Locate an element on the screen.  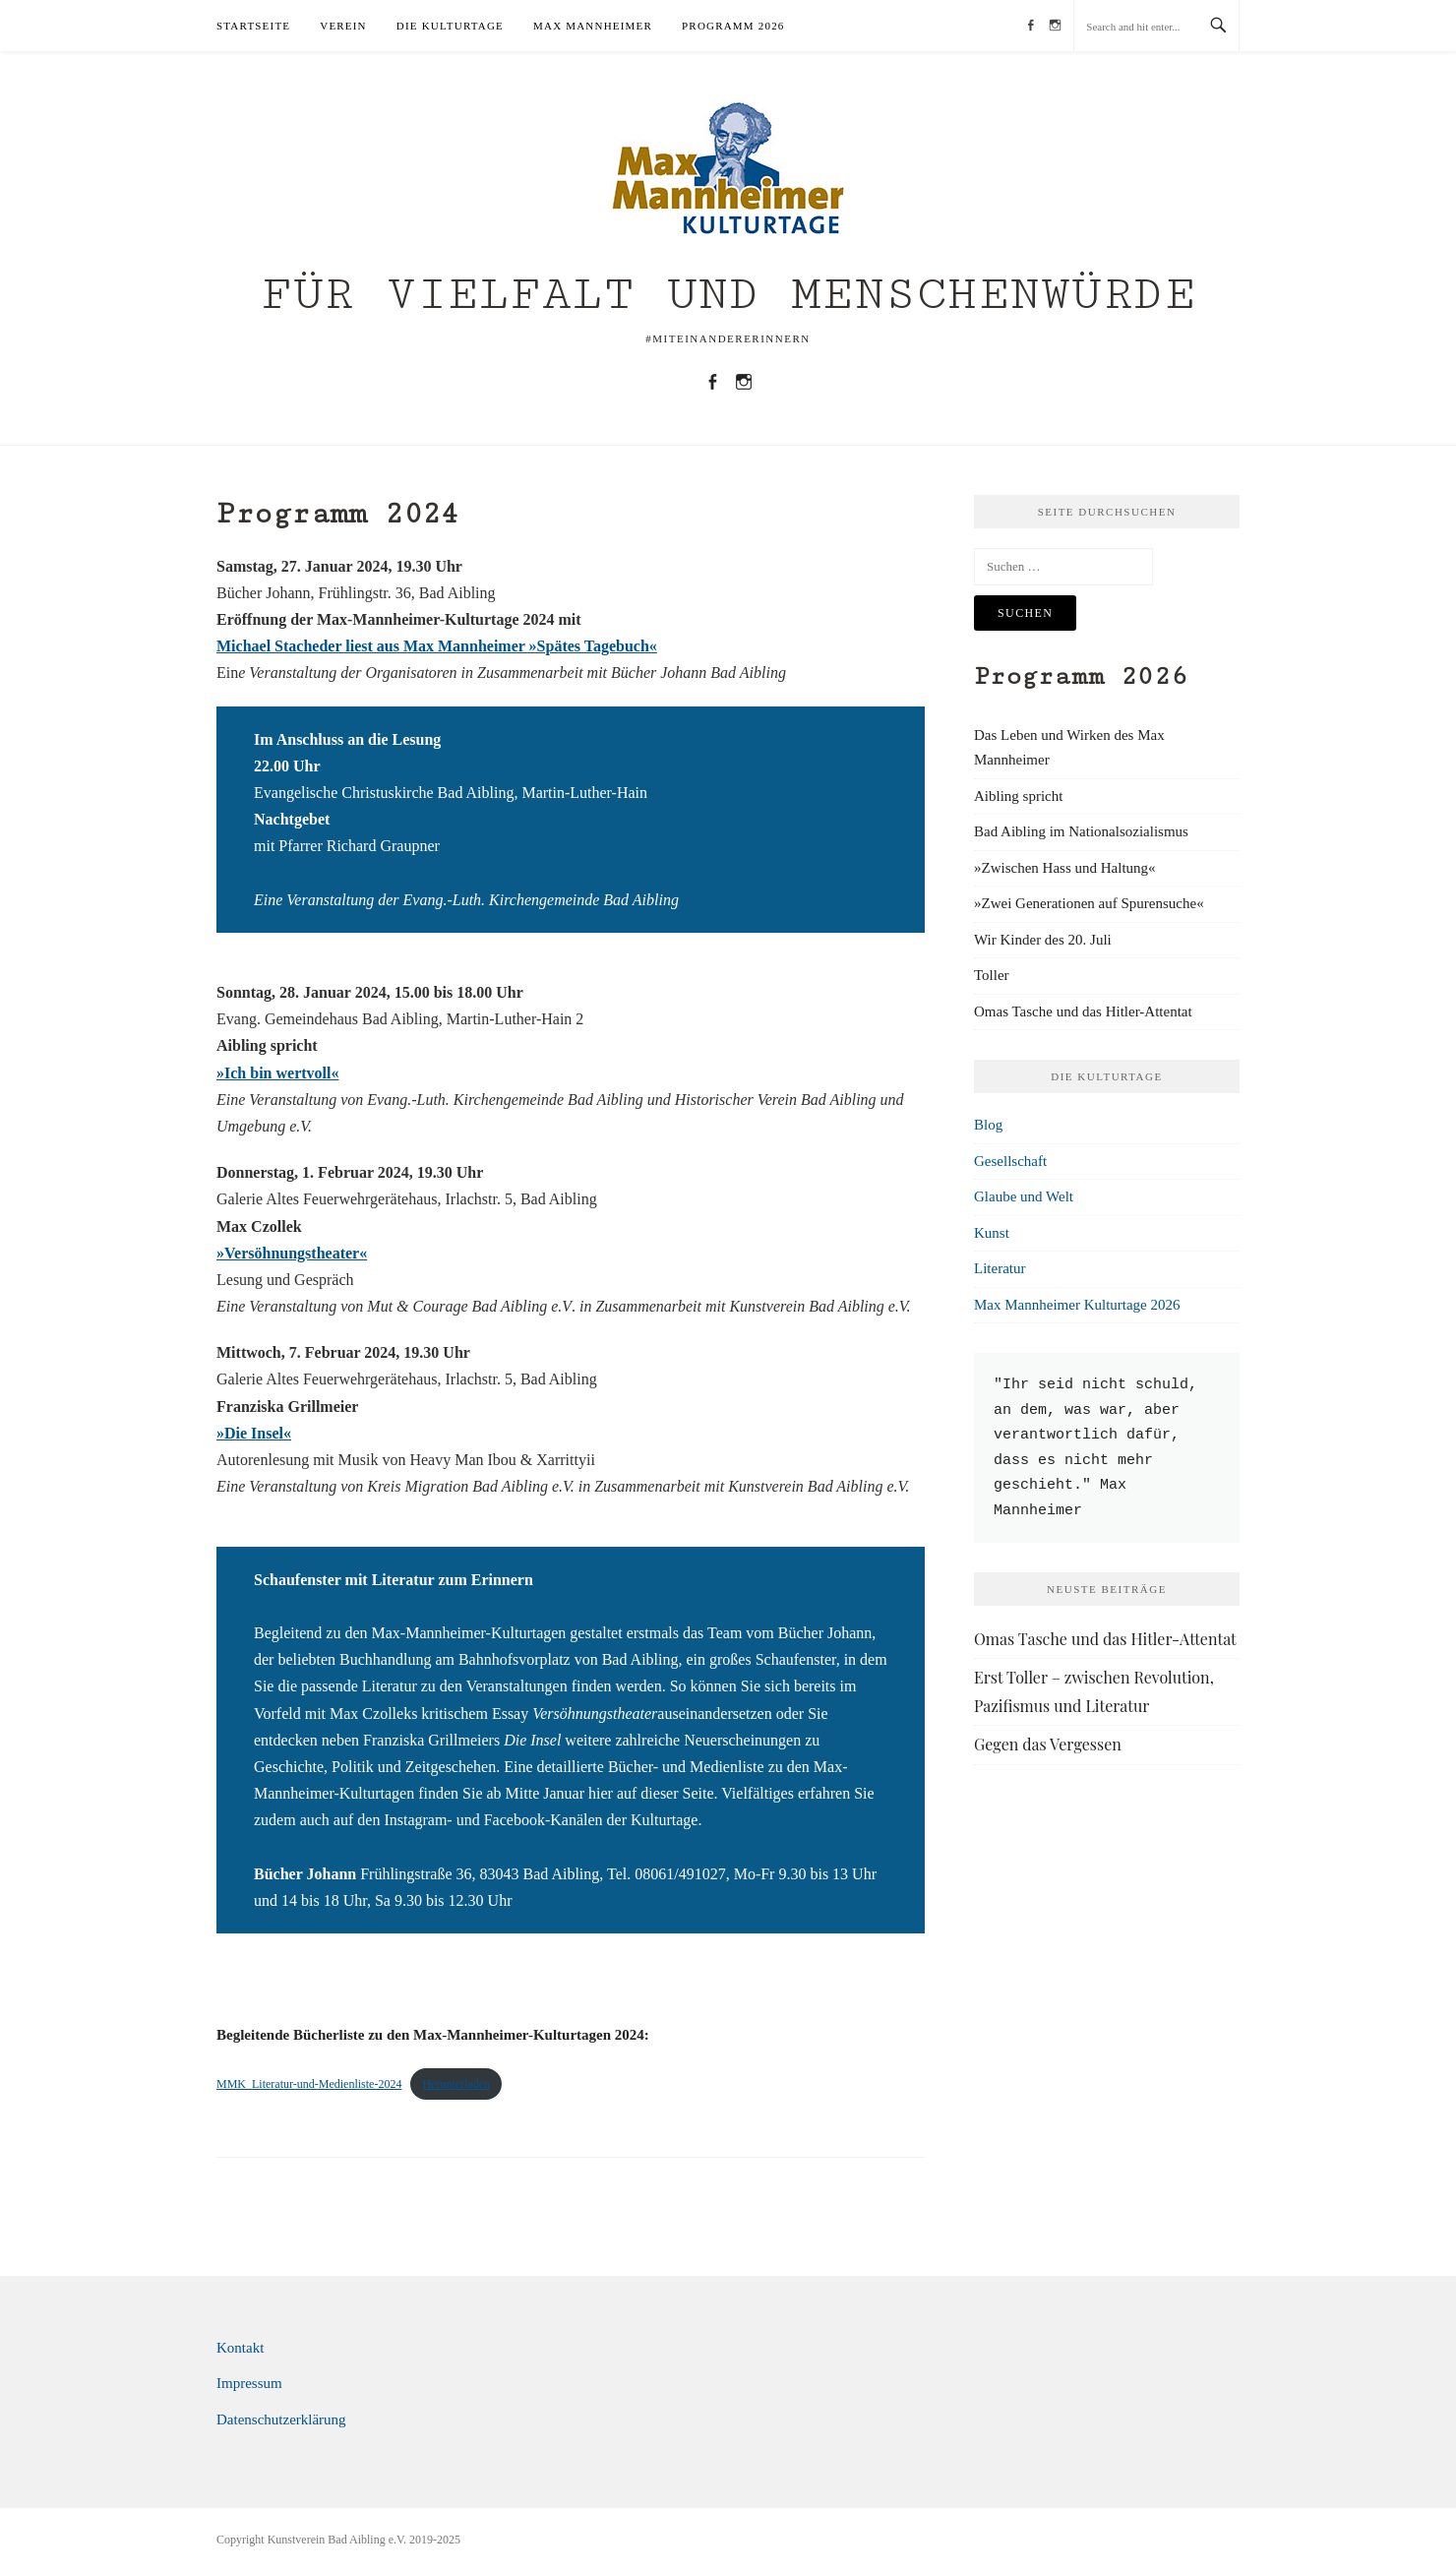
»Versöhnungstheater« is located at coordinates (291, 1253).